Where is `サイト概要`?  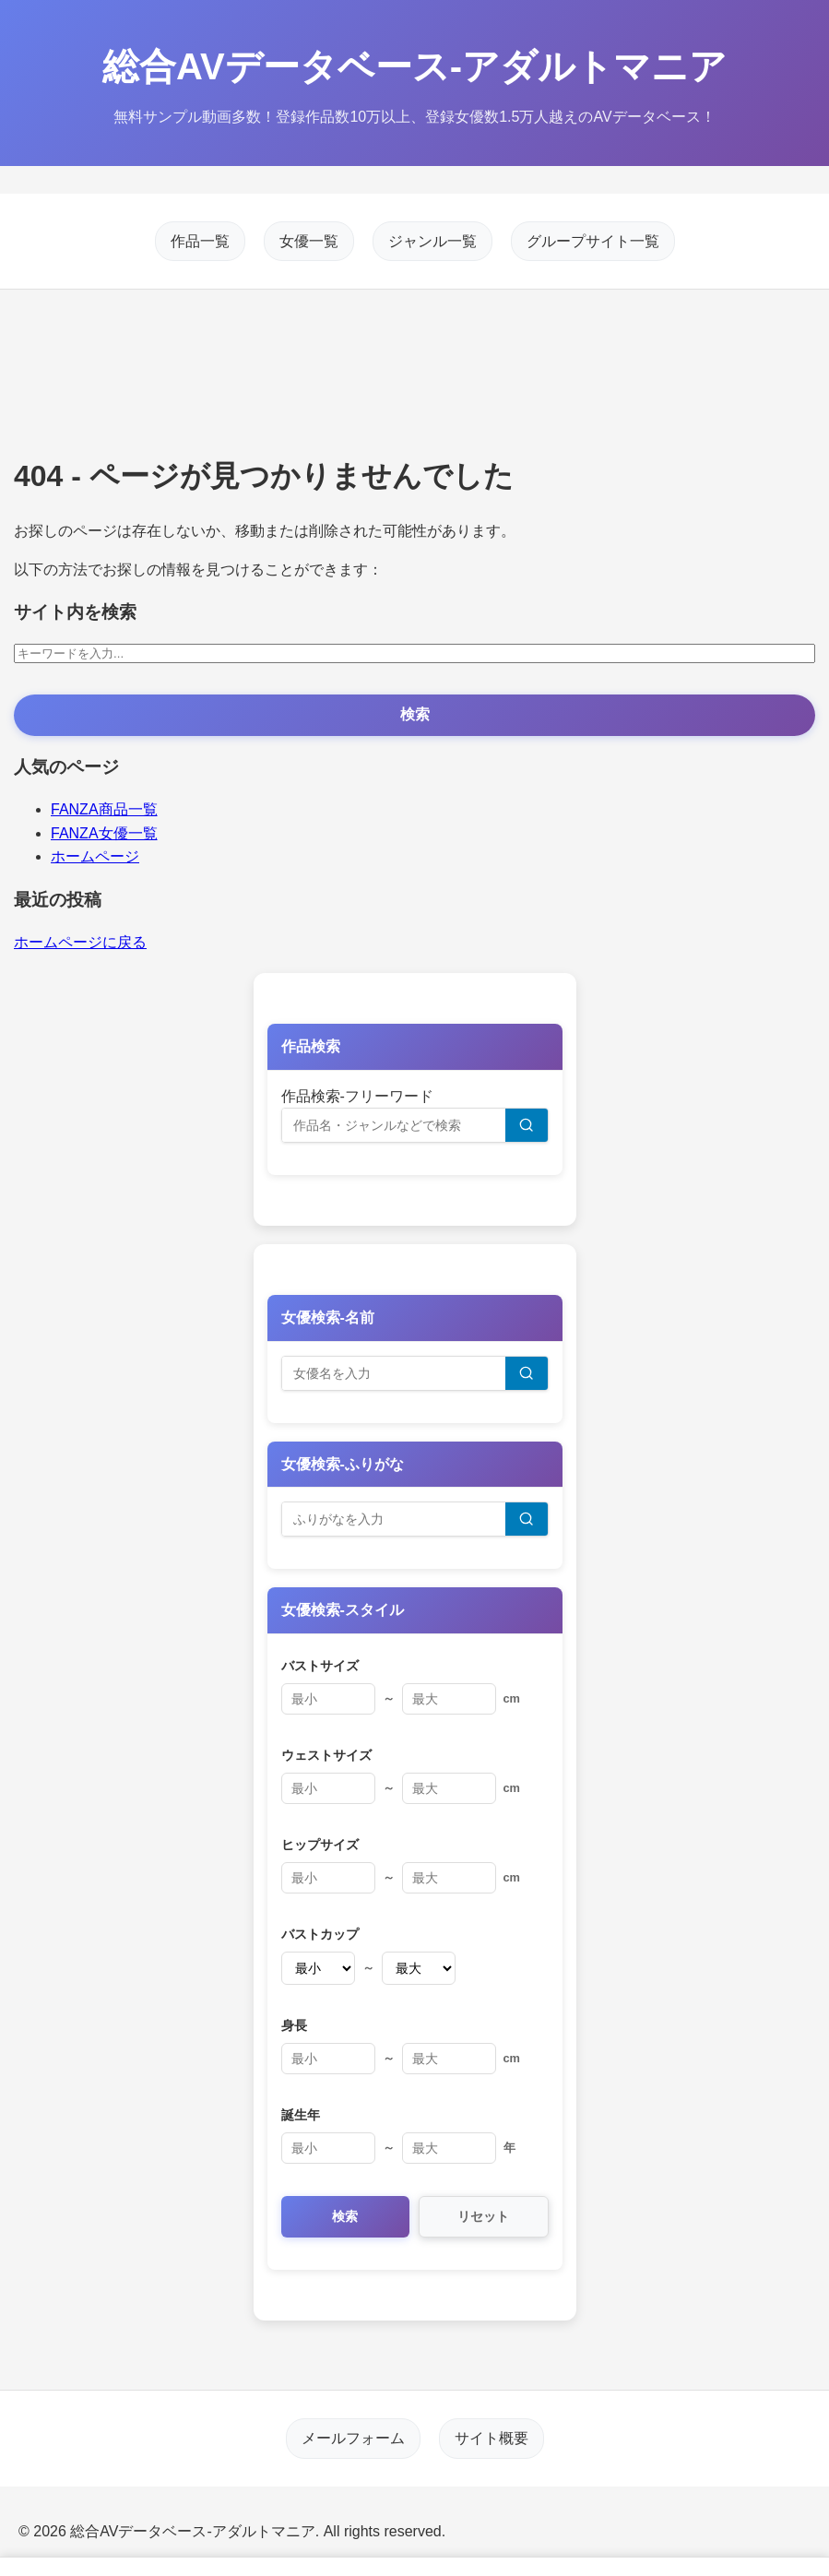
サイト概要 is located at coordinates (491, 2438).